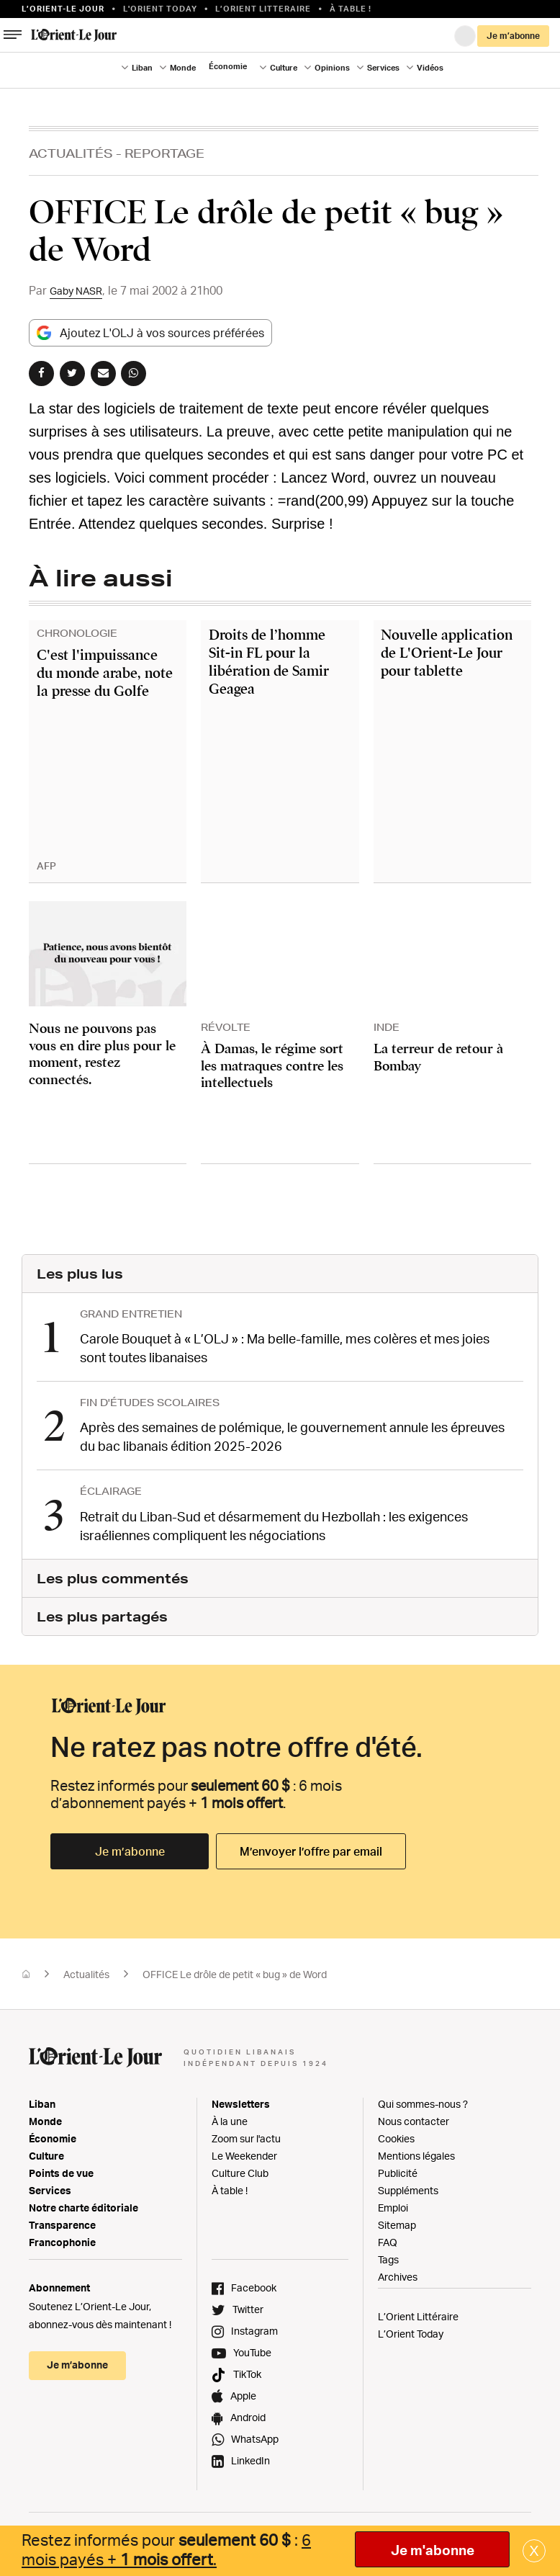 The image size is (560, 2576). I want to click on Cookies, so click(396, 2133).